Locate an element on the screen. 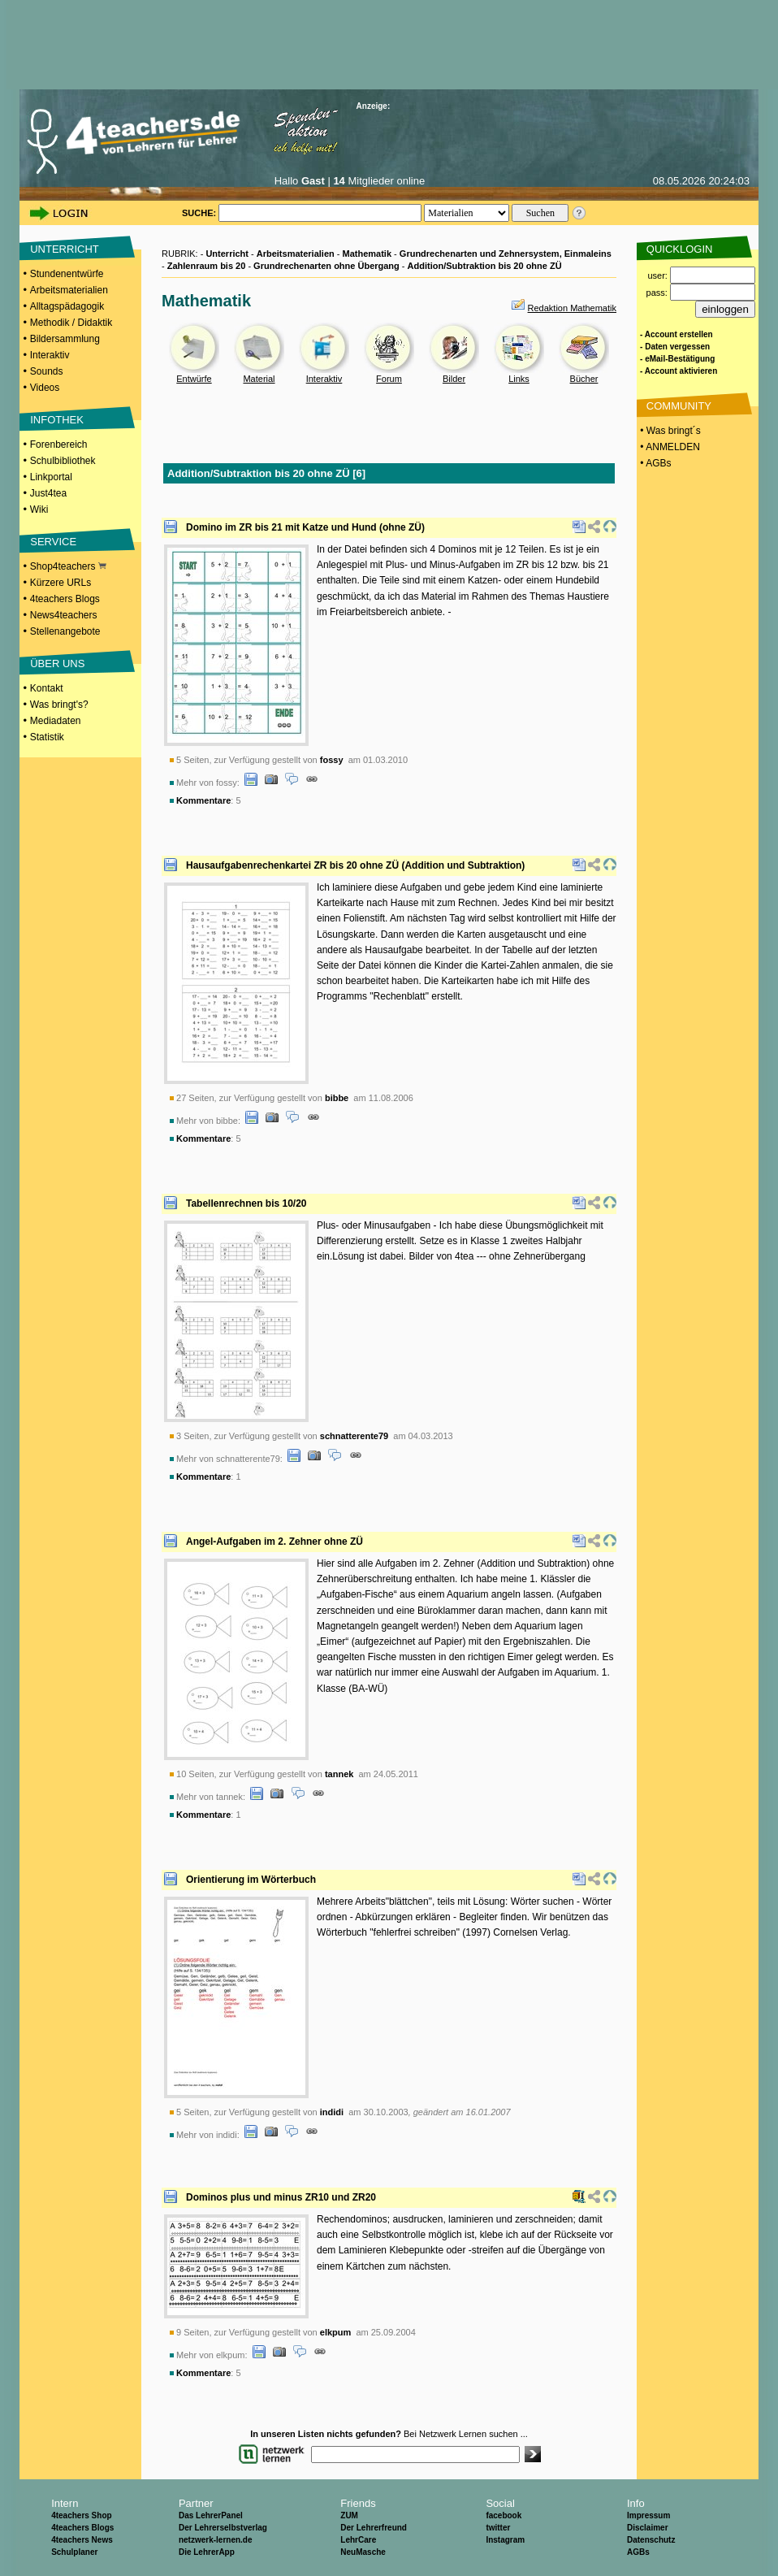 The height and width of the screenshot is (2576, 778). Schulbibliothek is located at coordinates (63, 460).